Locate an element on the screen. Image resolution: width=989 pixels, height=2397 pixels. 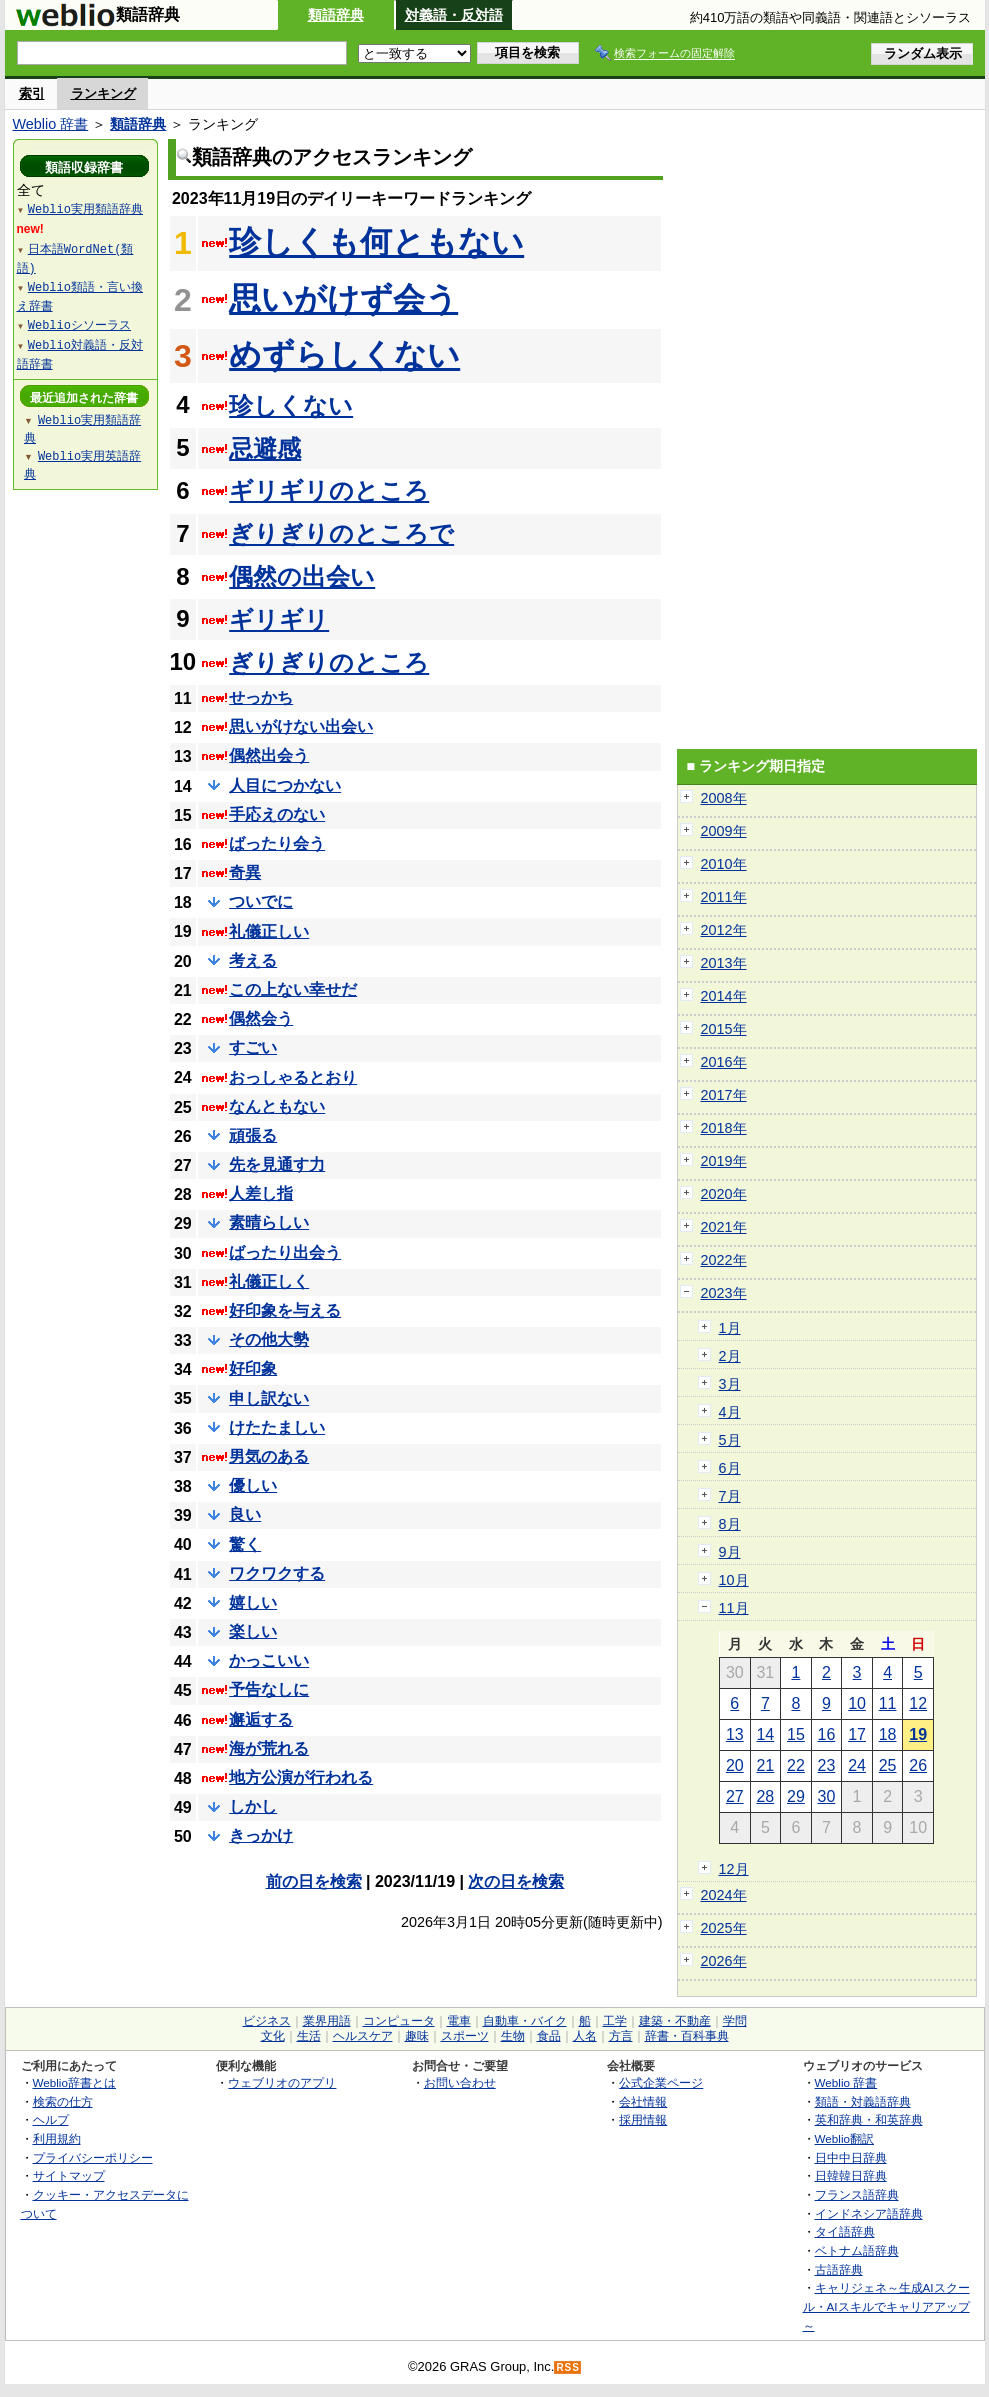
2026年 is located at coordinates (724, 1961).